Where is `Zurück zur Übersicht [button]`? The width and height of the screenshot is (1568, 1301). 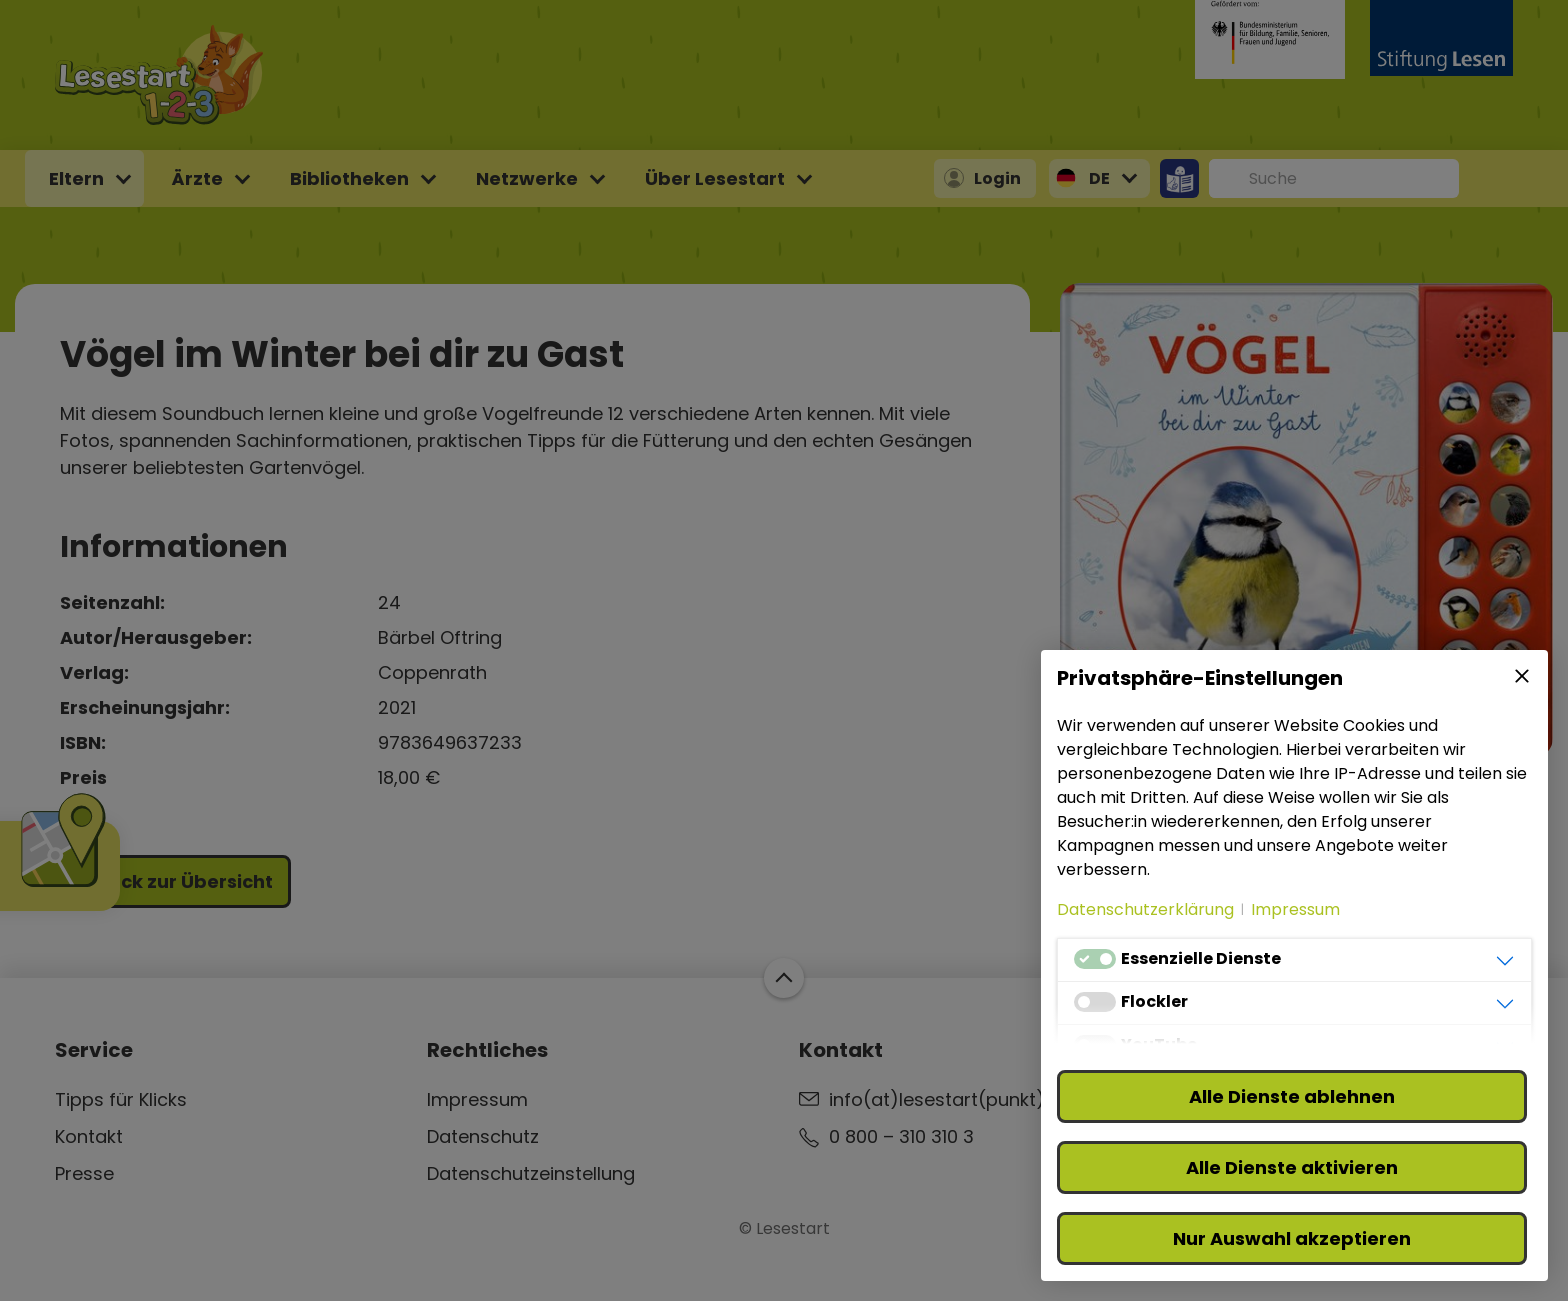
Zurück zur Übersicht [button] is located at coordinates (175, 881).